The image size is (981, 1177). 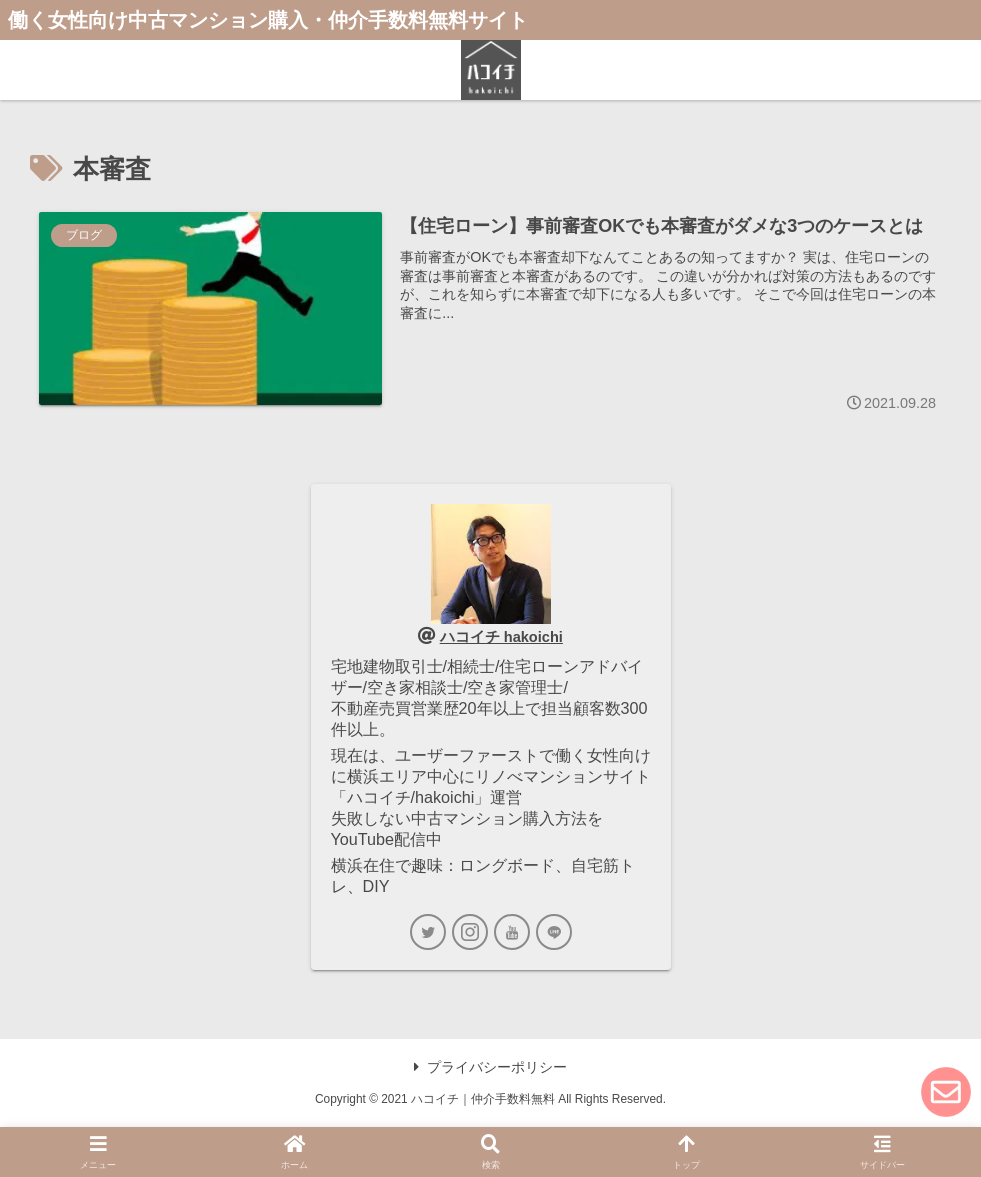 What do you see at coordinates (501, 636) in the screenshot?
I see `ハコイチ hakoichi` at bounding box center [501, 636].